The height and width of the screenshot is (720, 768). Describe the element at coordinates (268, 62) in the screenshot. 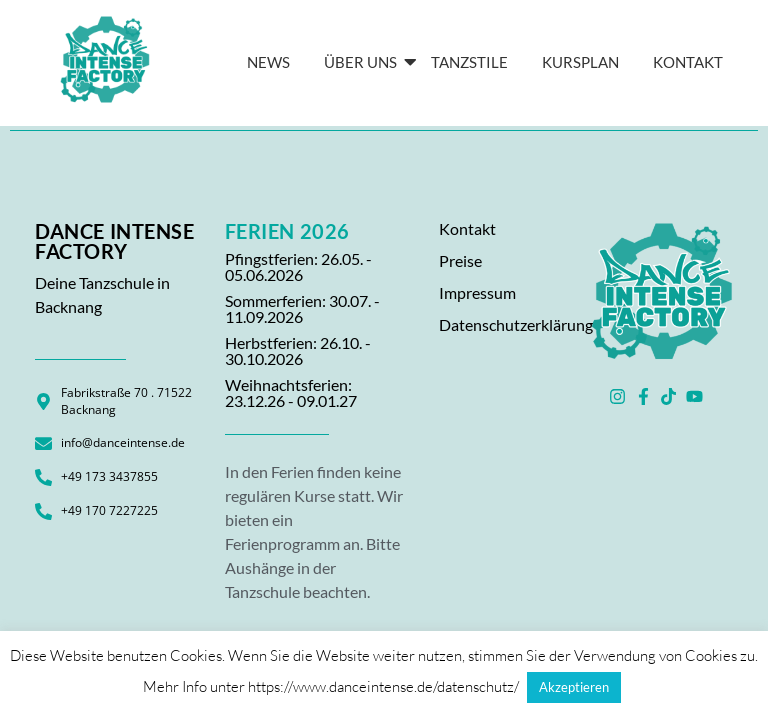

I see `News` at that location.